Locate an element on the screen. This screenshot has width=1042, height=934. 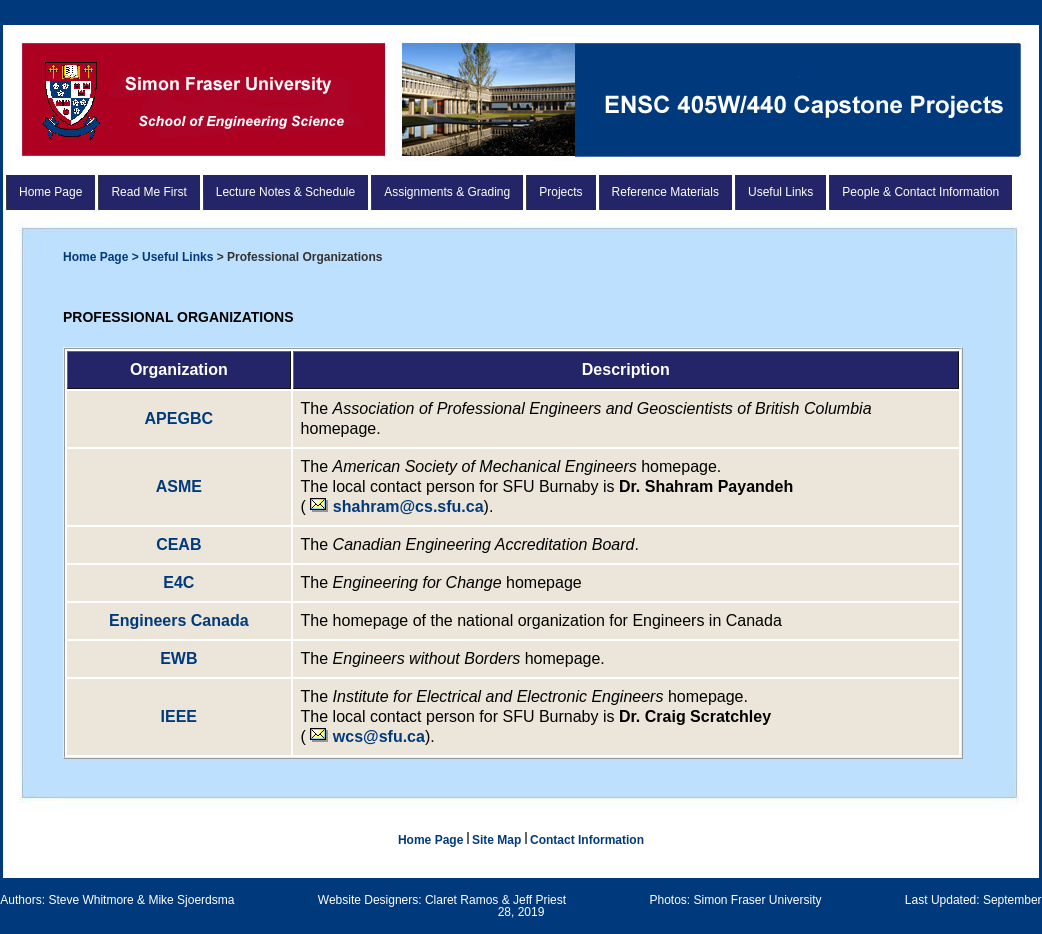
shahram@cs.sfu.ca is located at coordinates (396, 506).